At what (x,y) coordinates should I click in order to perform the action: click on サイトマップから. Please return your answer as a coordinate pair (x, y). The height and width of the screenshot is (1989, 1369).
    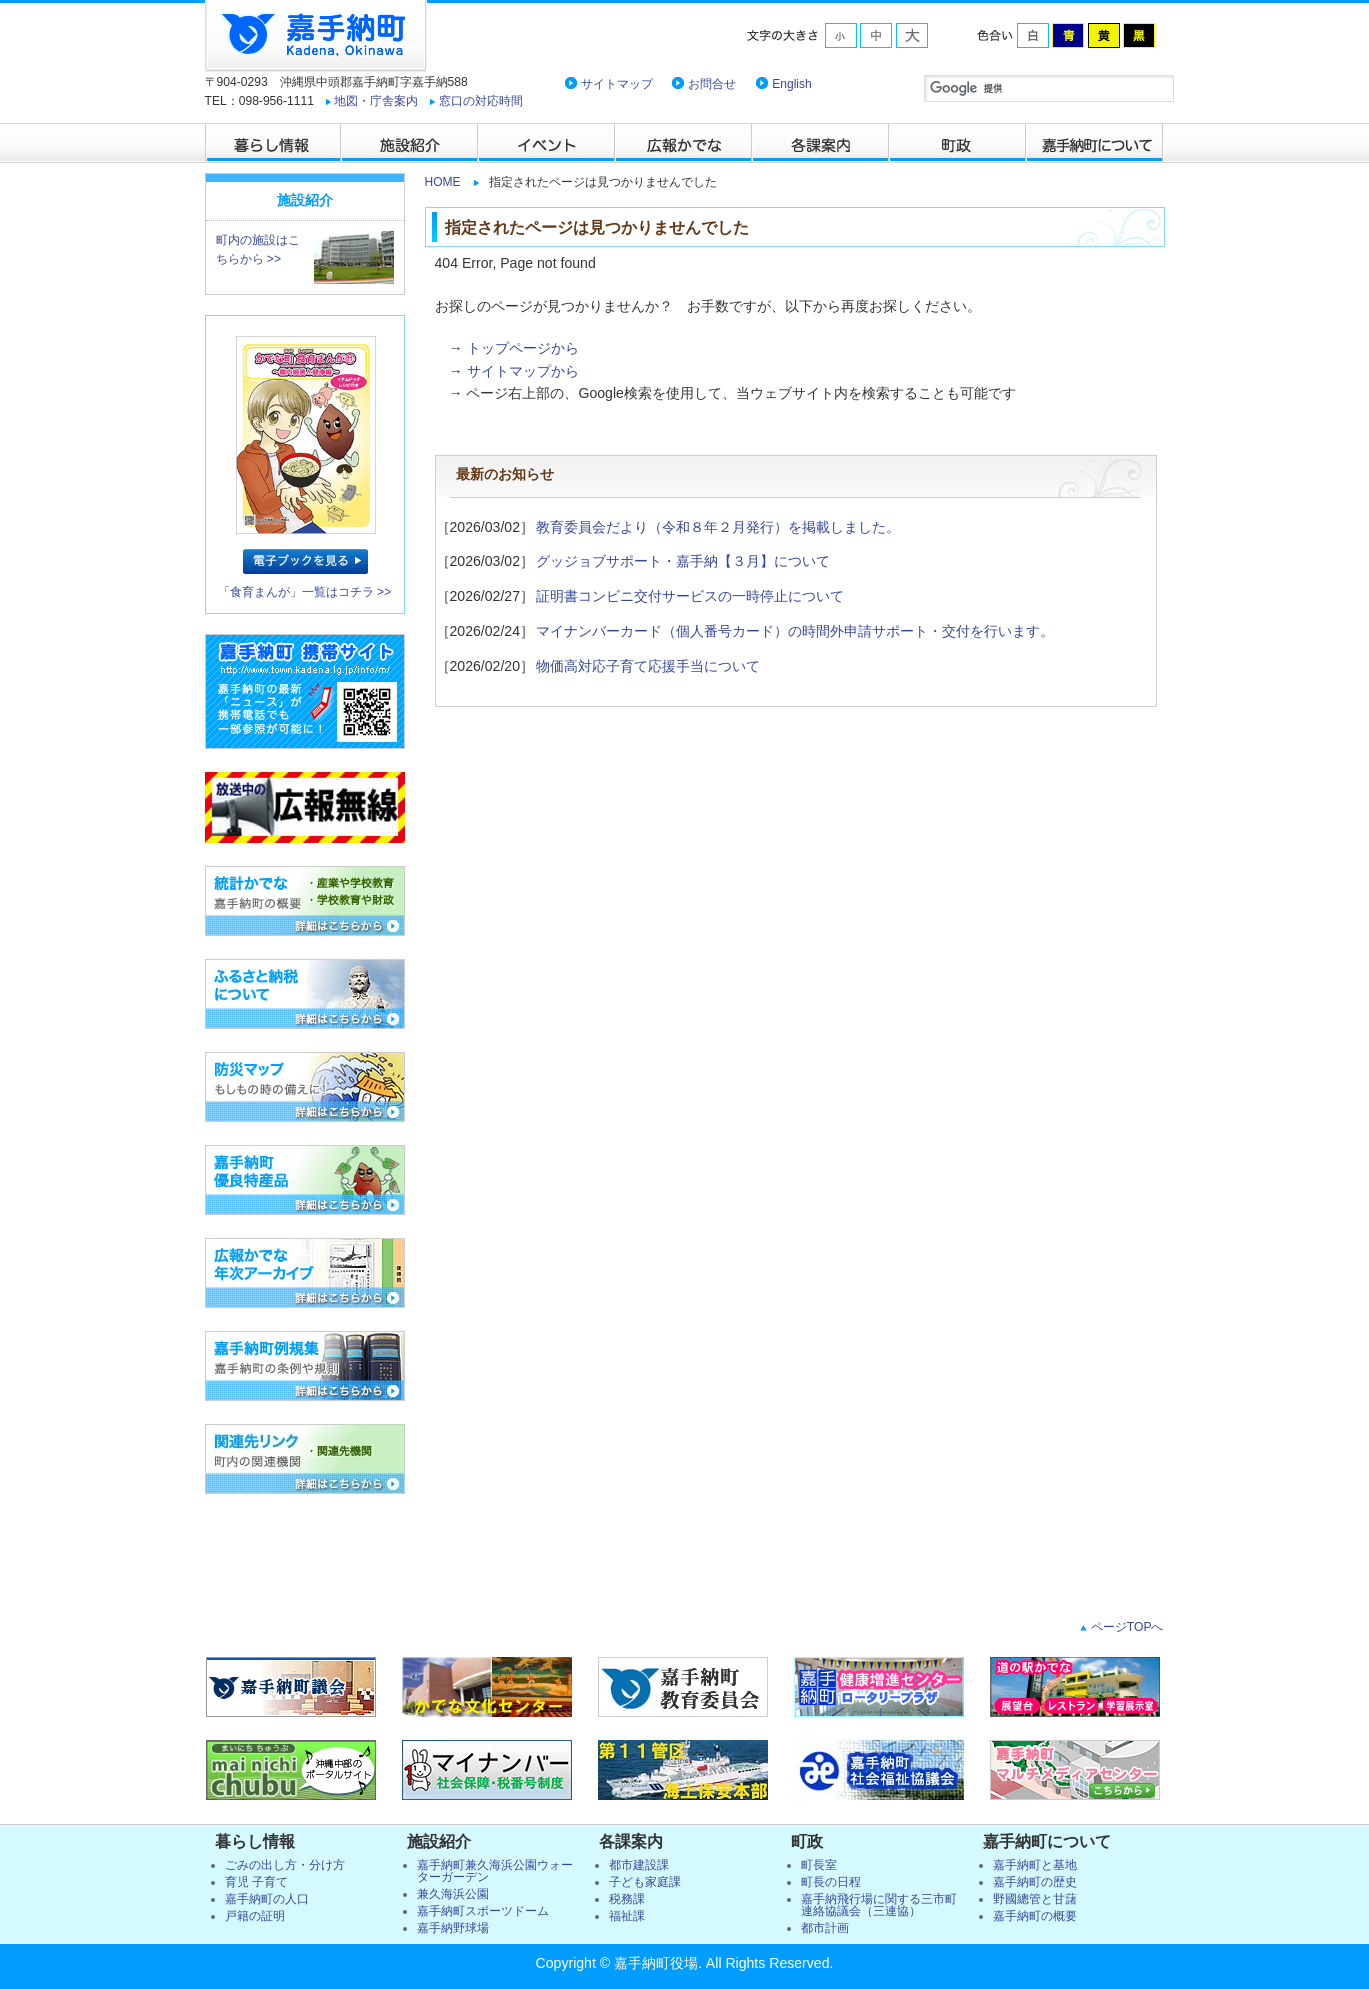
    Looking at the image, I should click on (523, 371).